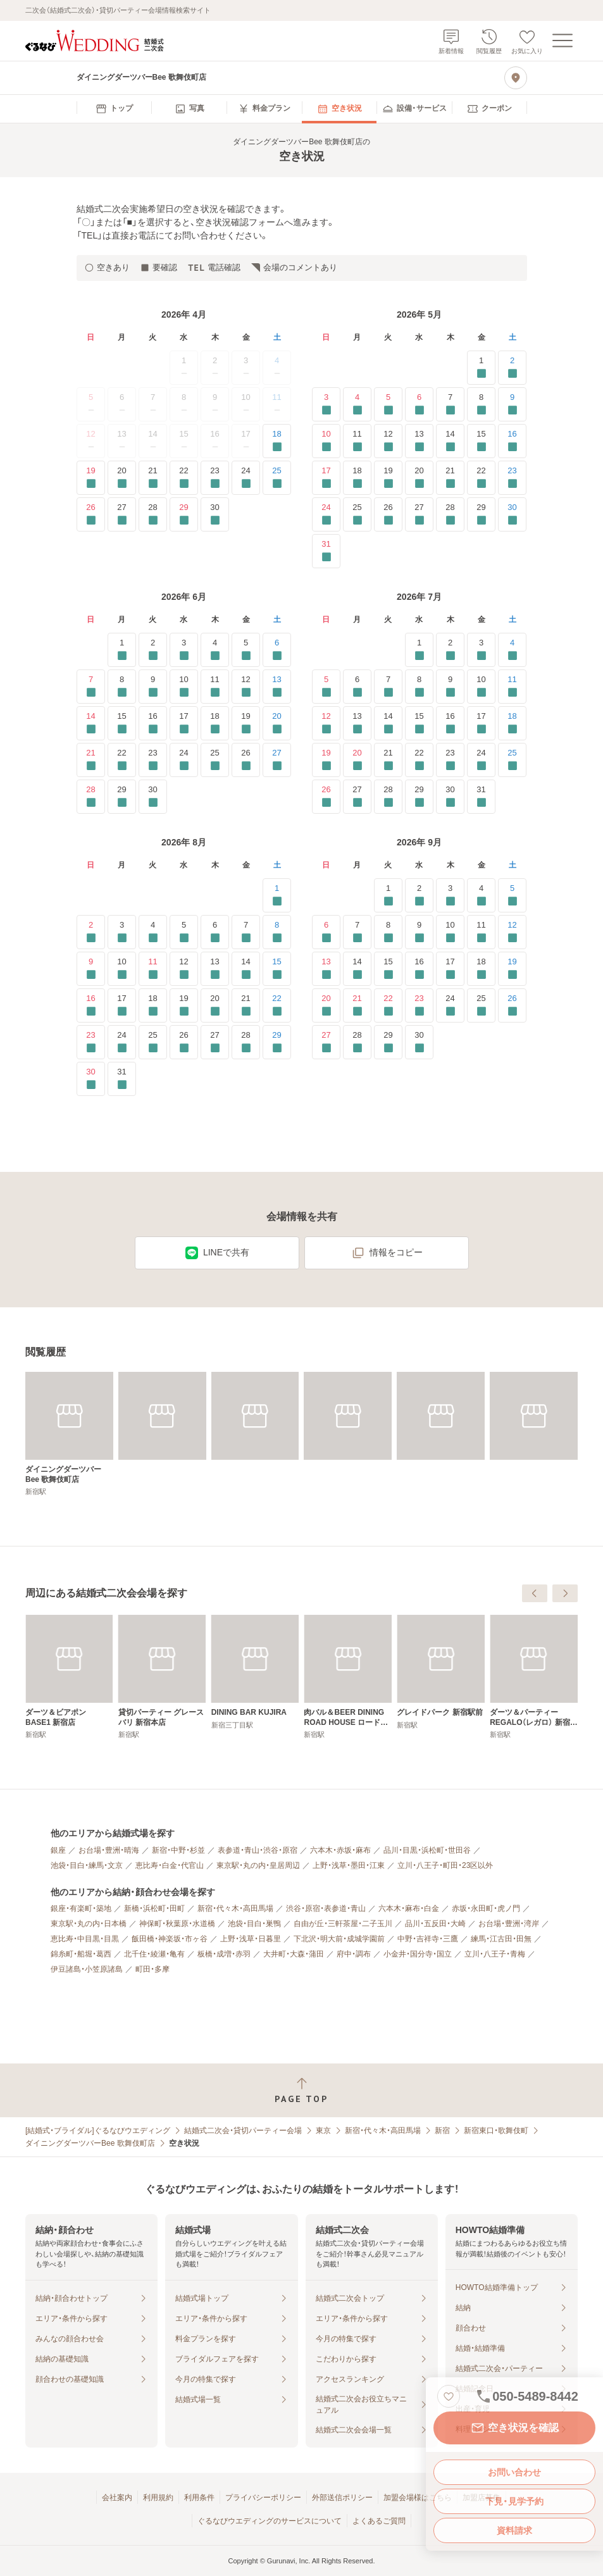  Describe the element at coordinates (214, 477) in the screenshot. I see `23 [要確認]` at that location.